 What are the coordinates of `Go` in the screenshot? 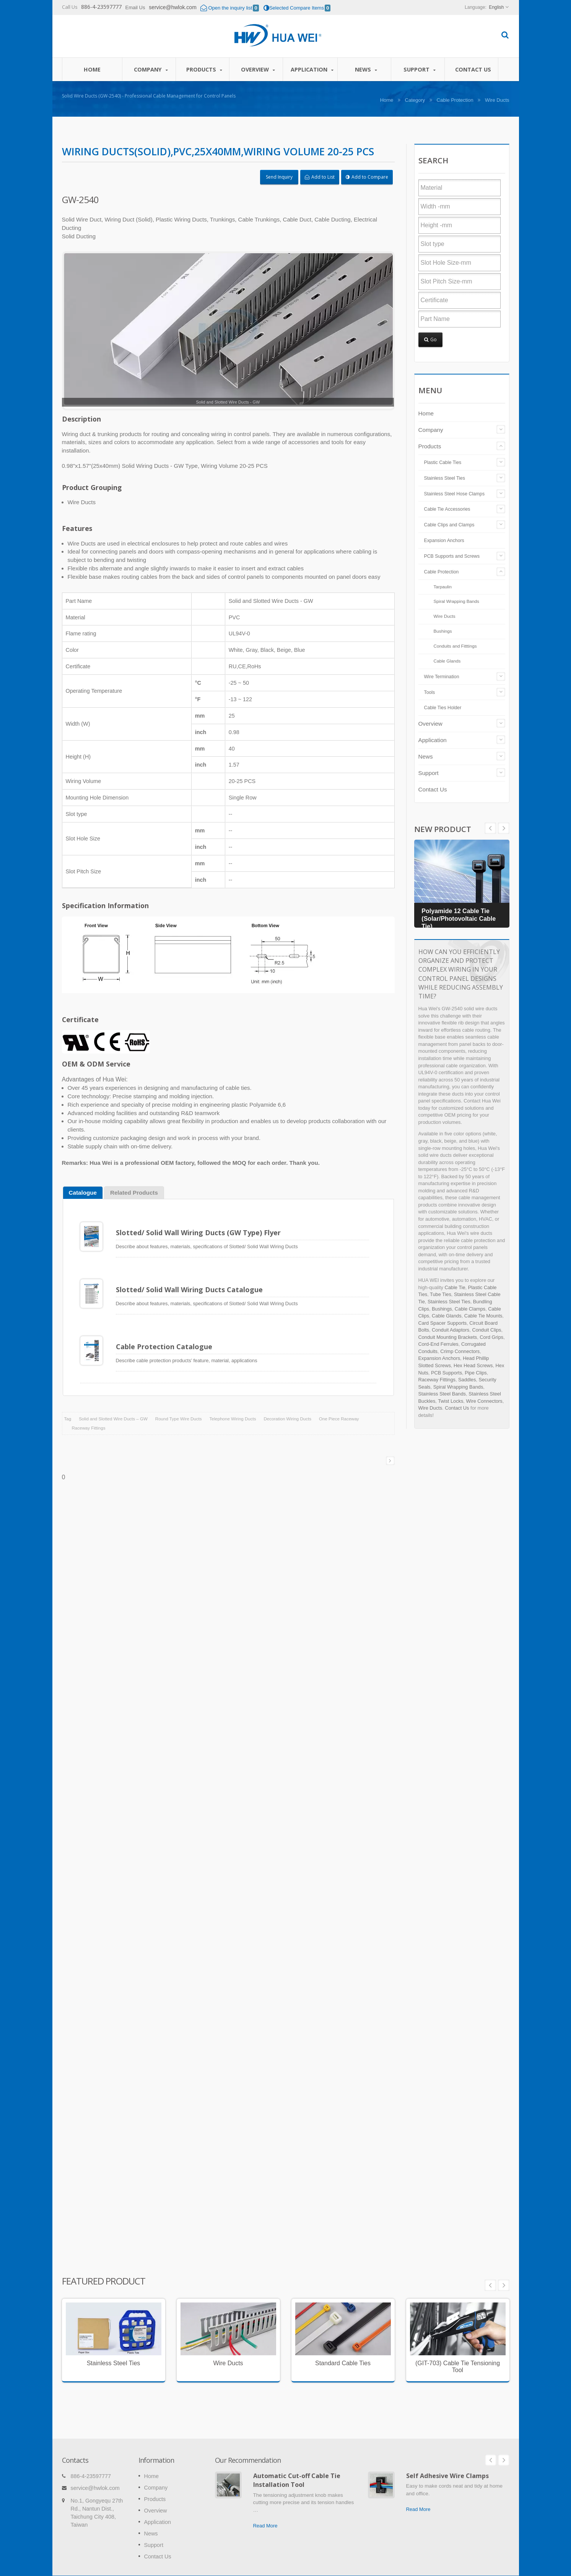 It's located at (430, 339).